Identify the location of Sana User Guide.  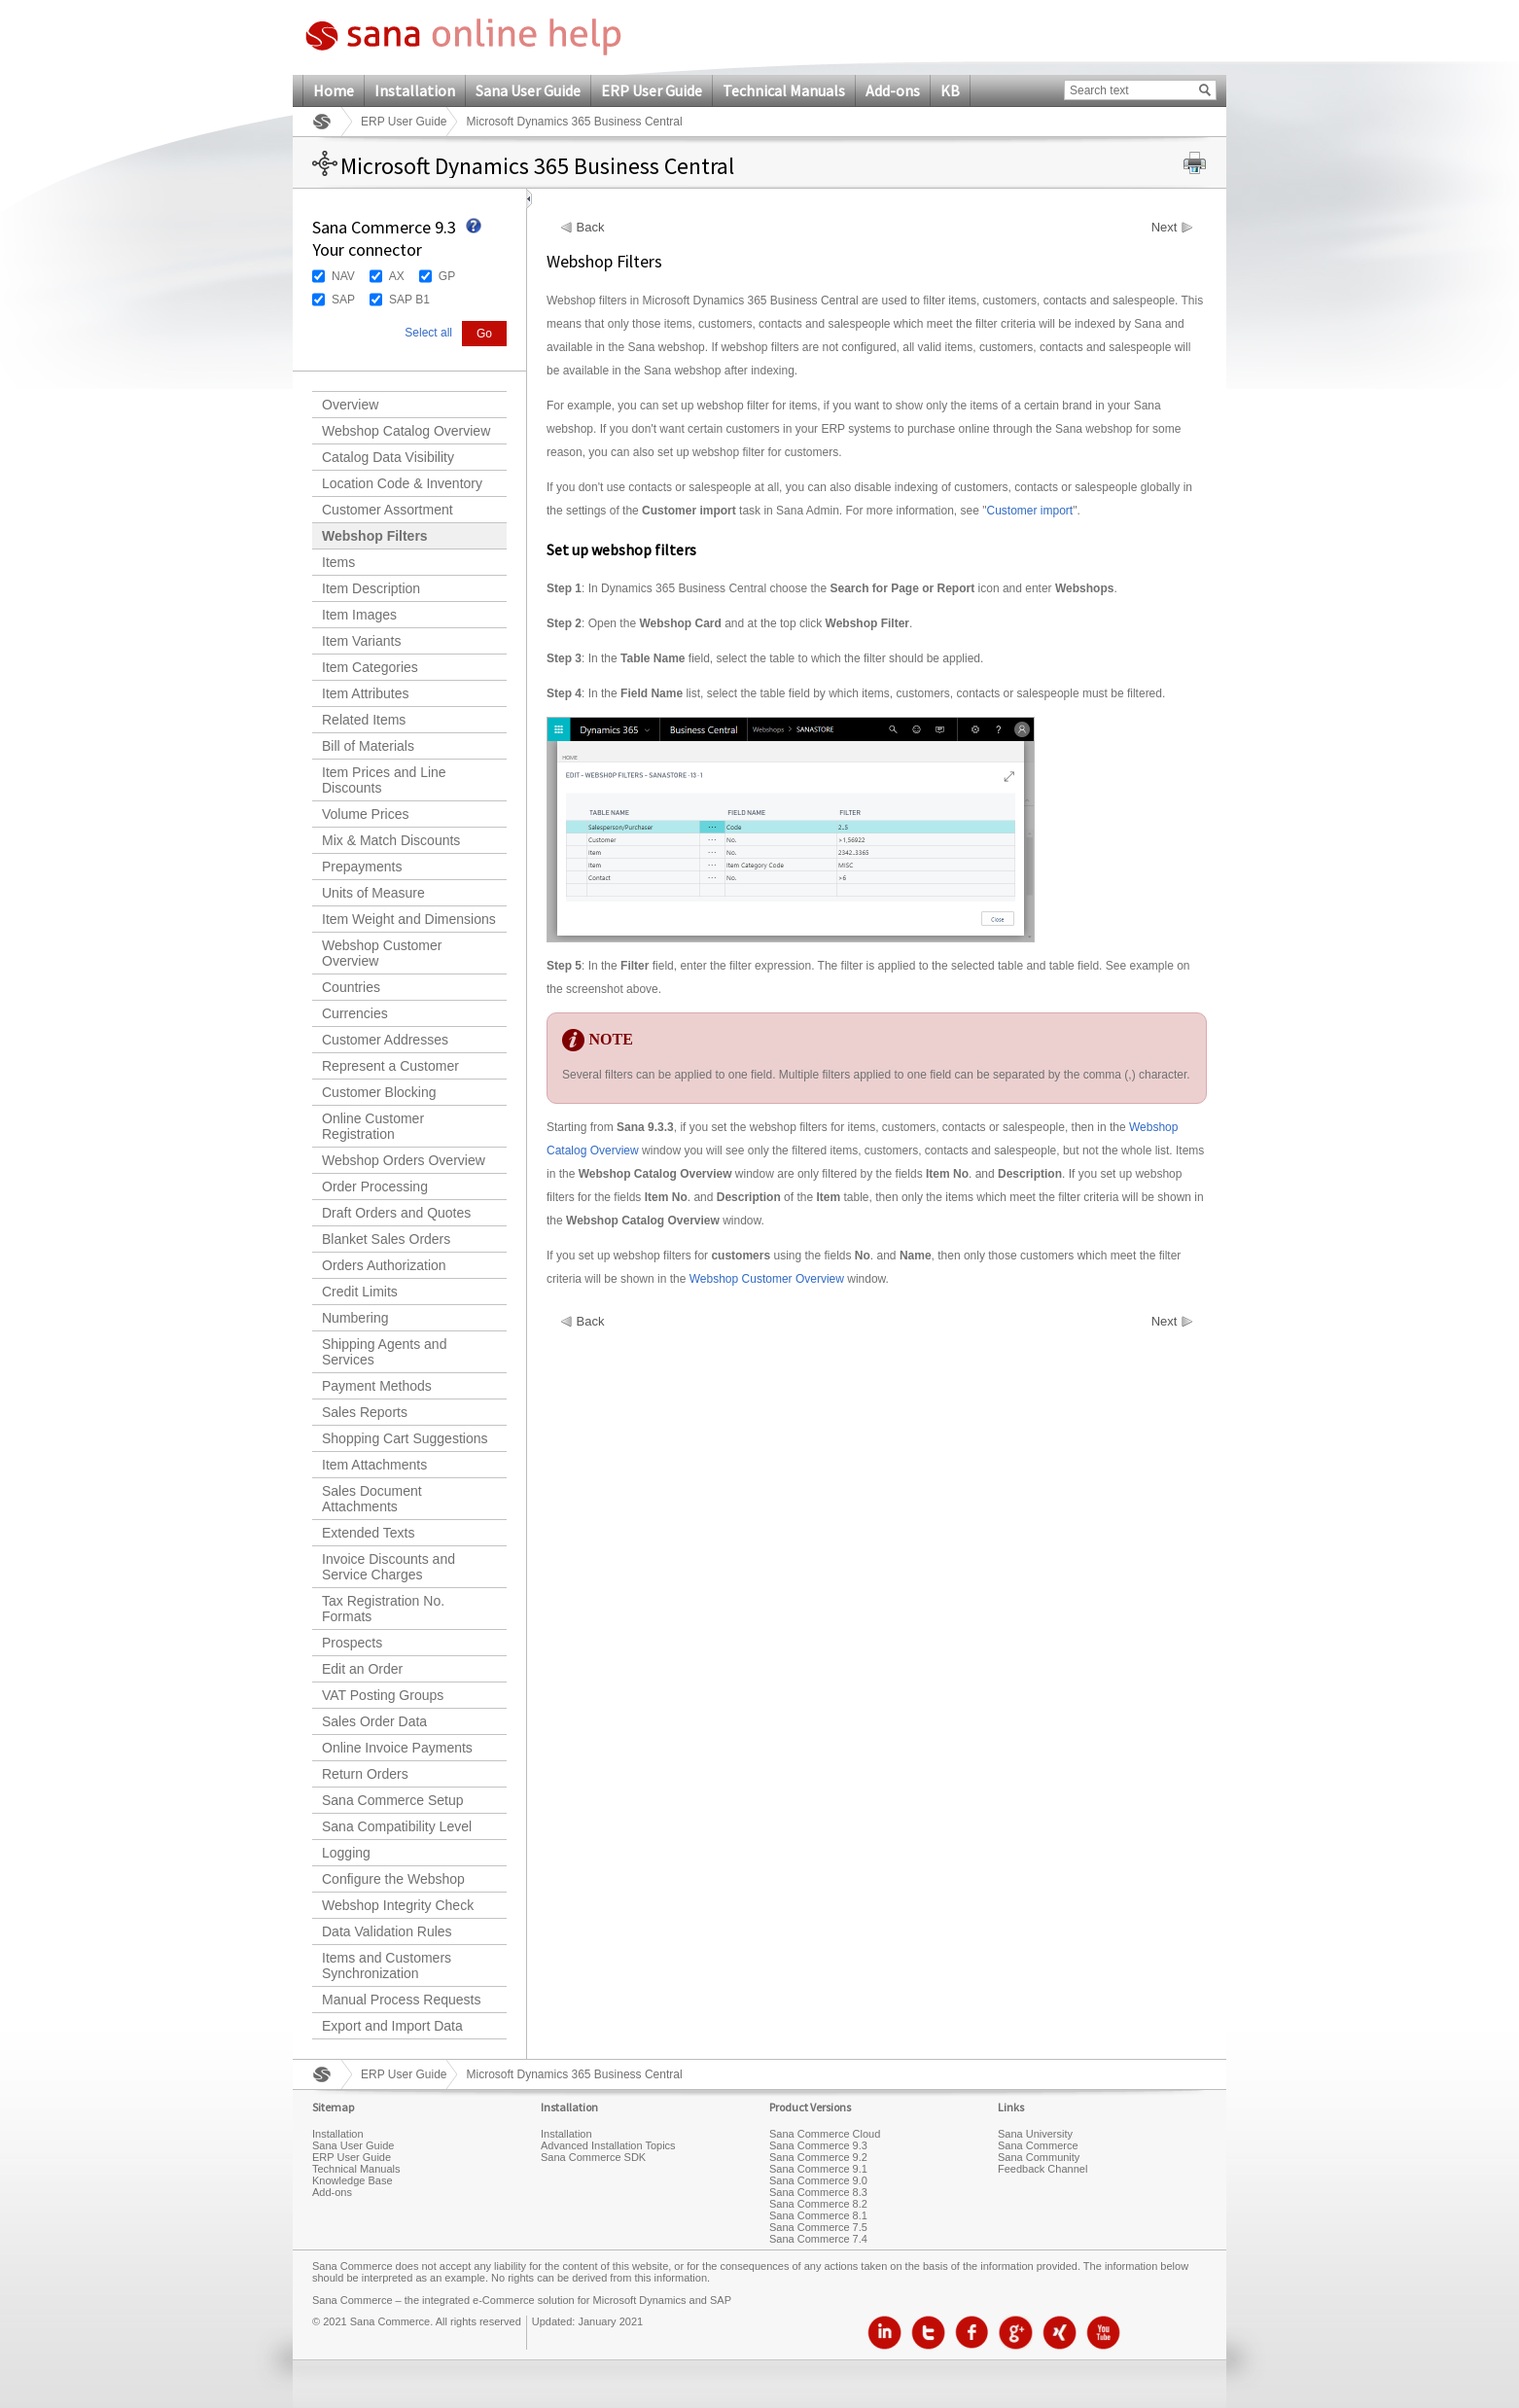
(528, 90).